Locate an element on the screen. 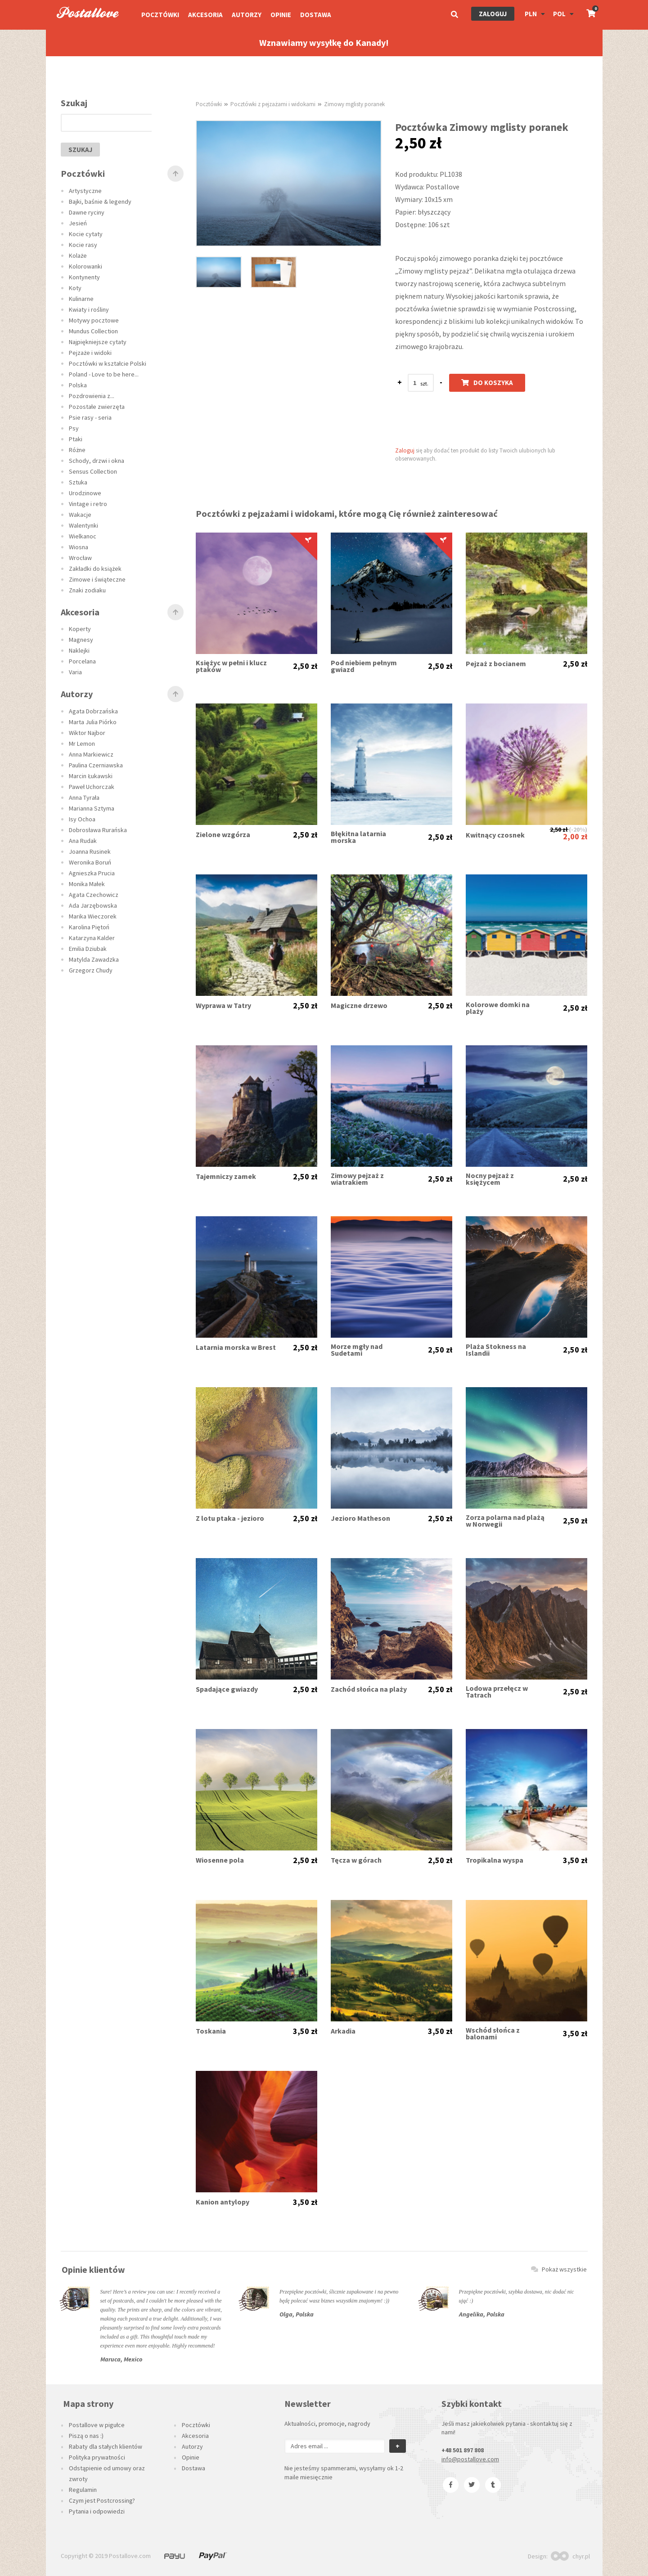 This screenshot has width=648, height=2576. Kolaże is located at coordinates (78, 255).